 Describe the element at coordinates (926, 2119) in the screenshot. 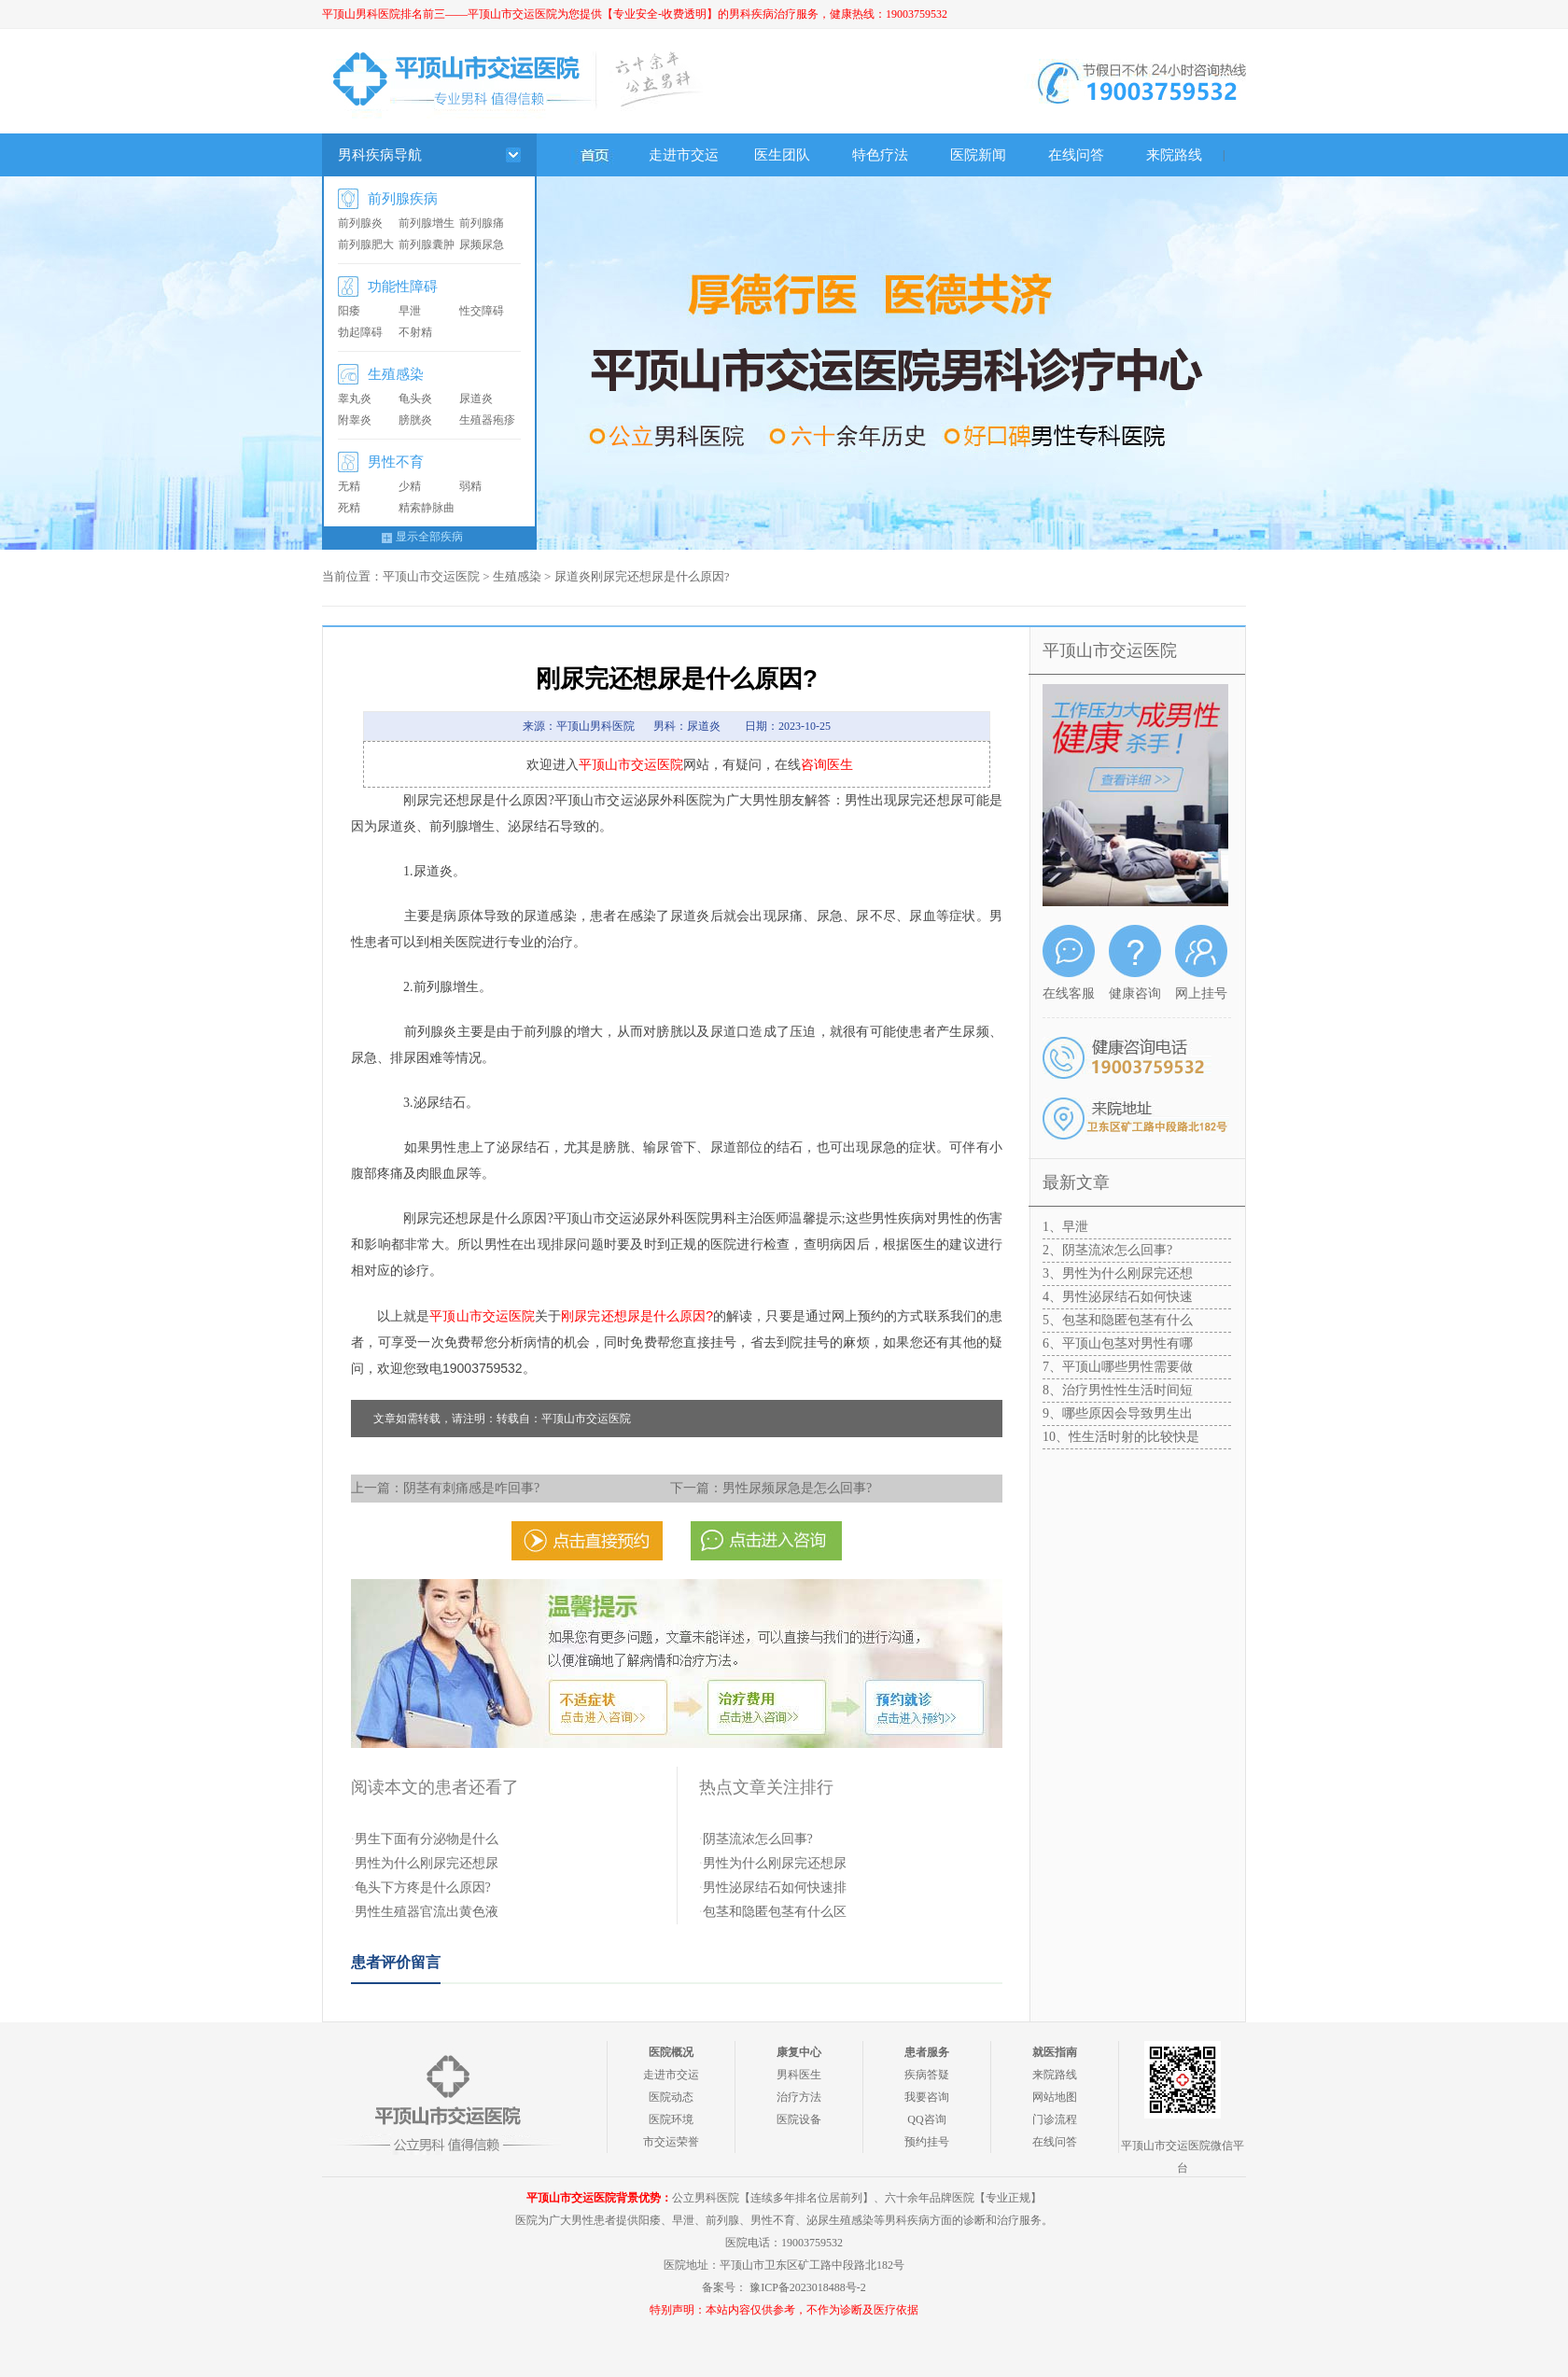

I see `QQ咨询` at that location.